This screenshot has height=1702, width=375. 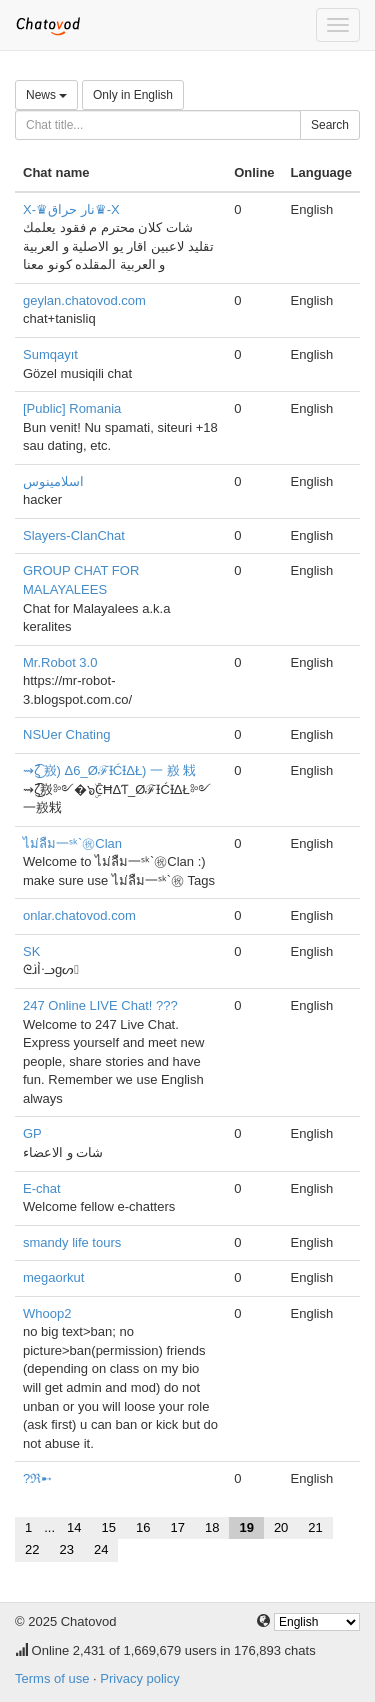 What do you see at coordinates (330, 125) in the screenshot?
I see `Search` at bounding box center [330, 125].